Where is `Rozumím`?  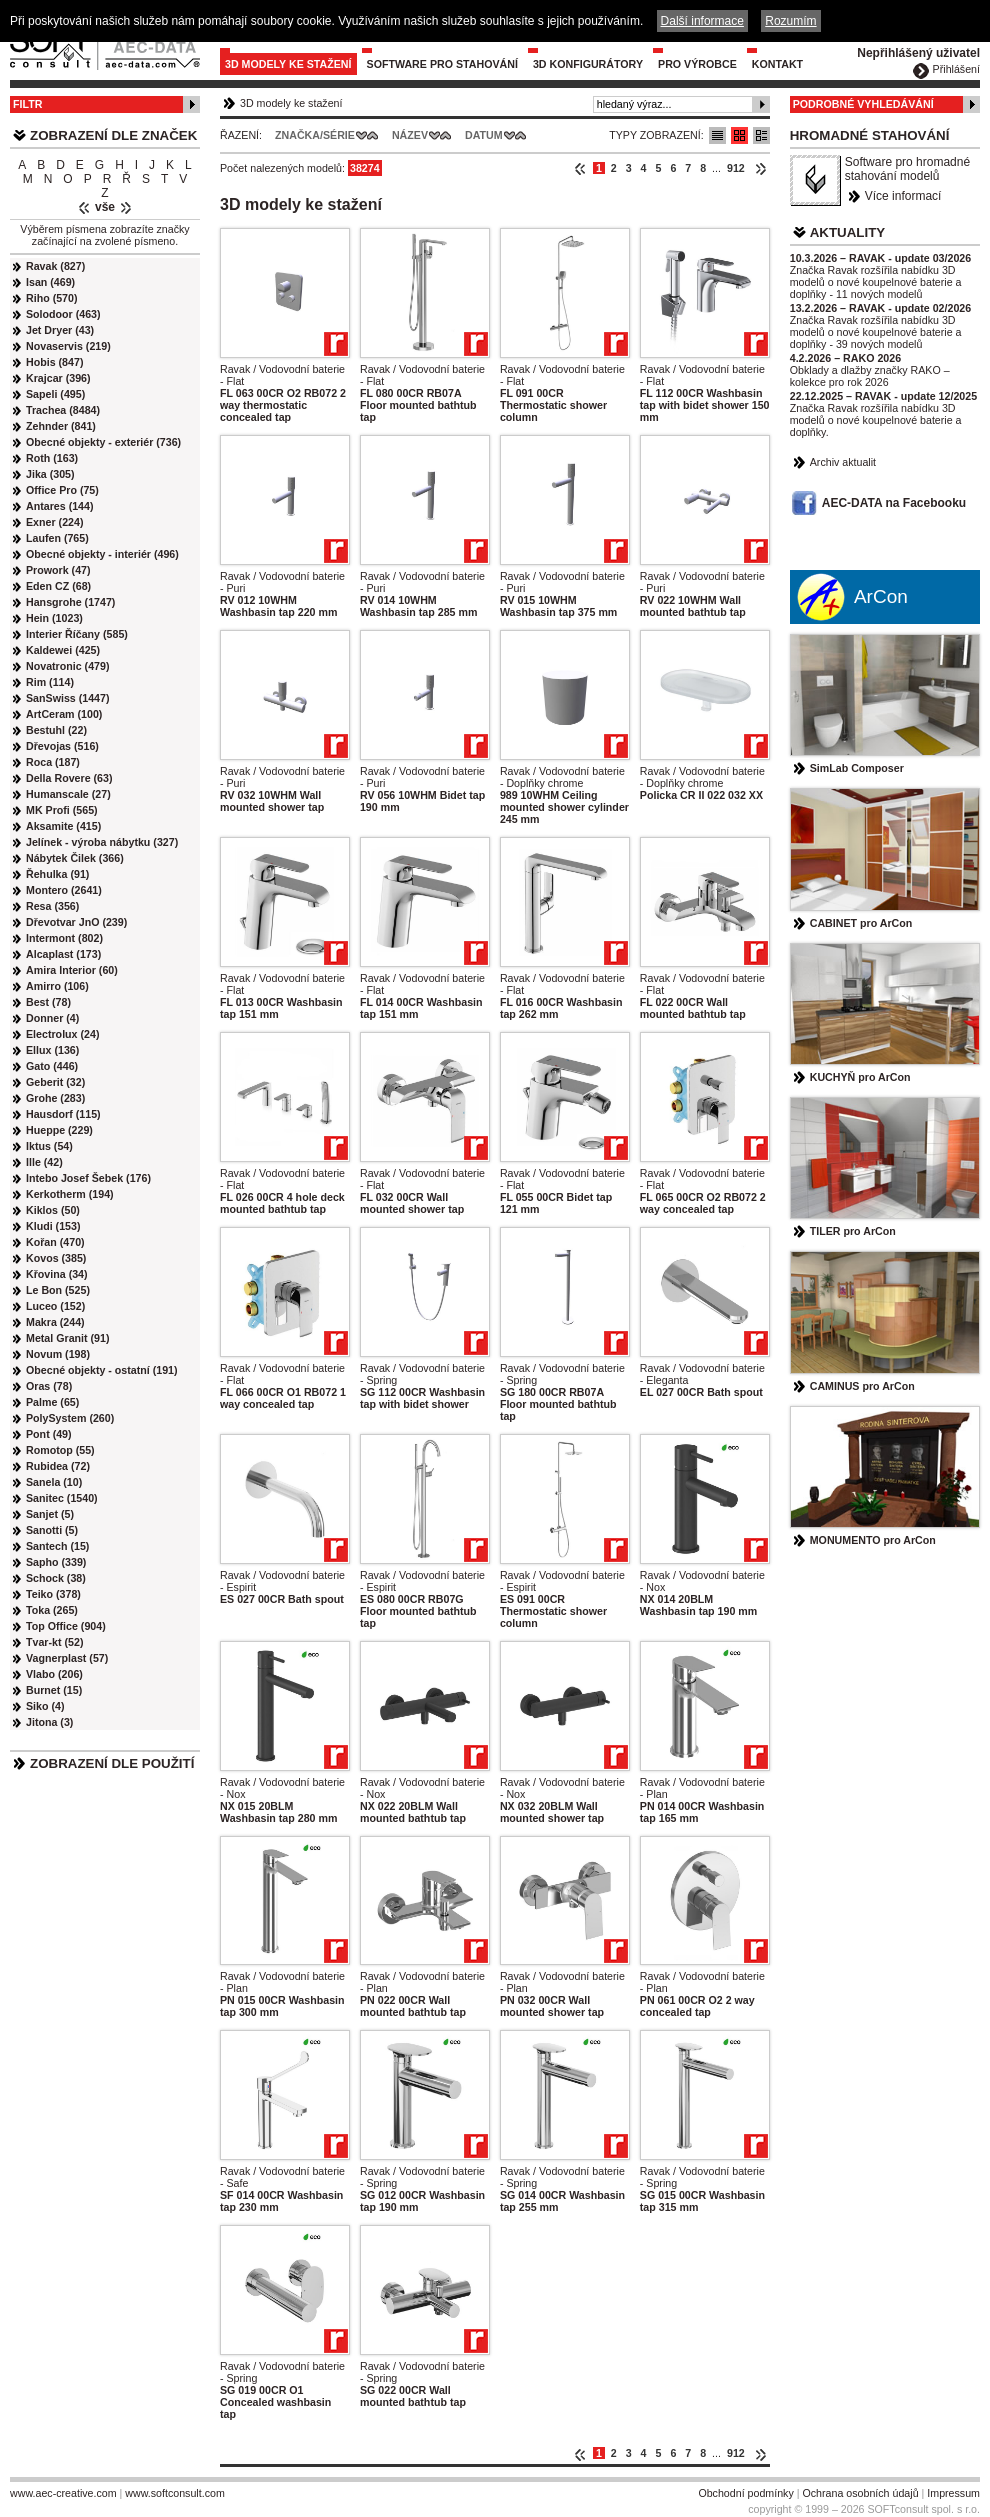
Rozumím is located at coordinates (790, 21).